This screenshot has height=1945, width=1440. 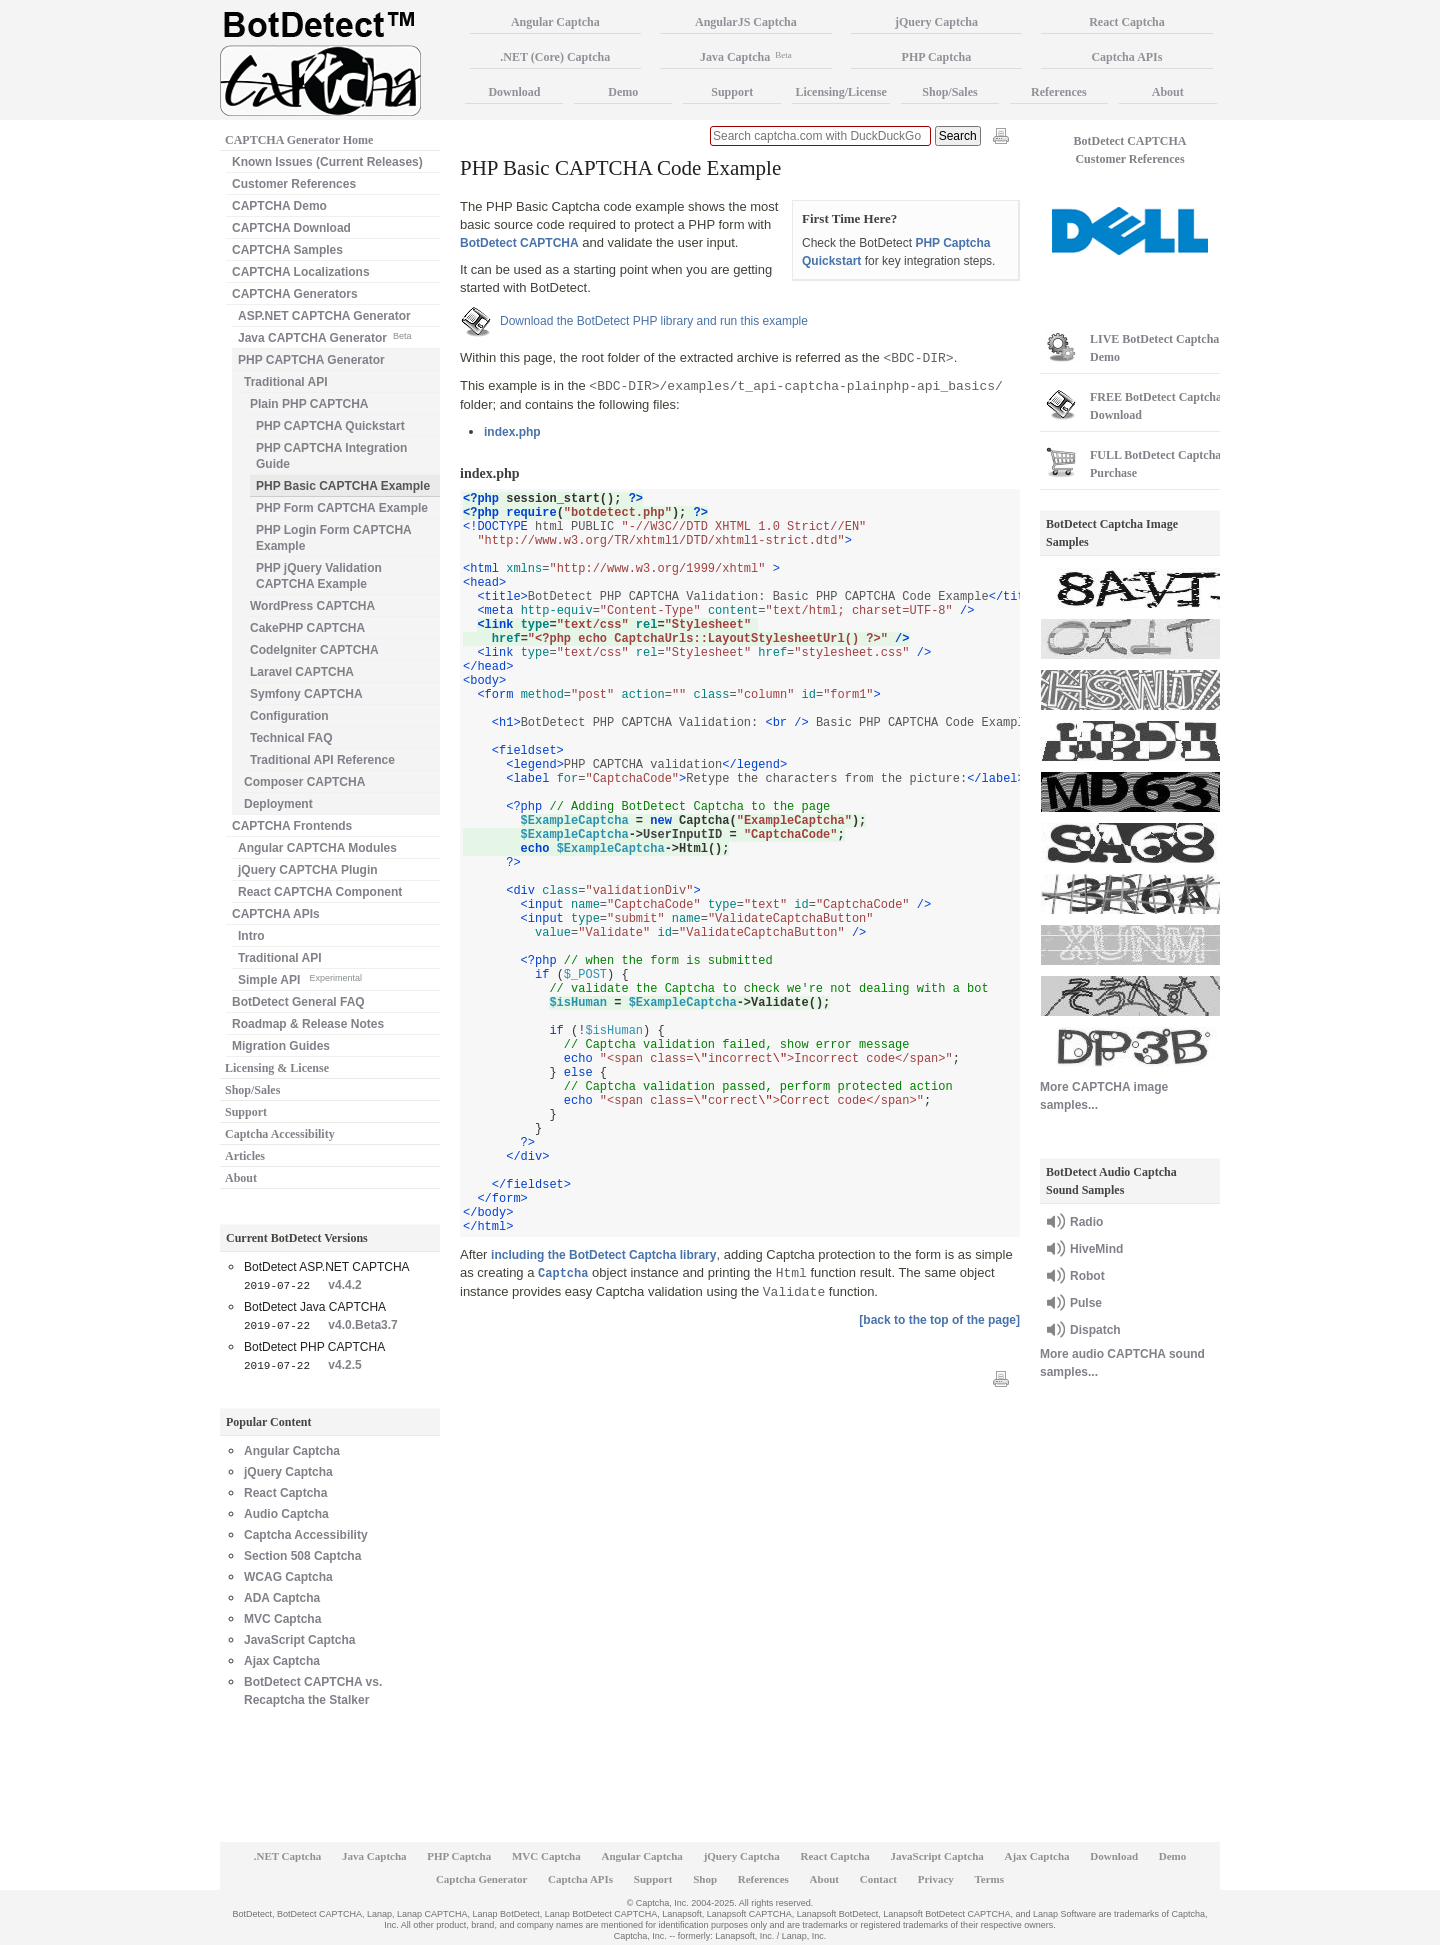 I want to click on Support, so click(x=246, y=1112).